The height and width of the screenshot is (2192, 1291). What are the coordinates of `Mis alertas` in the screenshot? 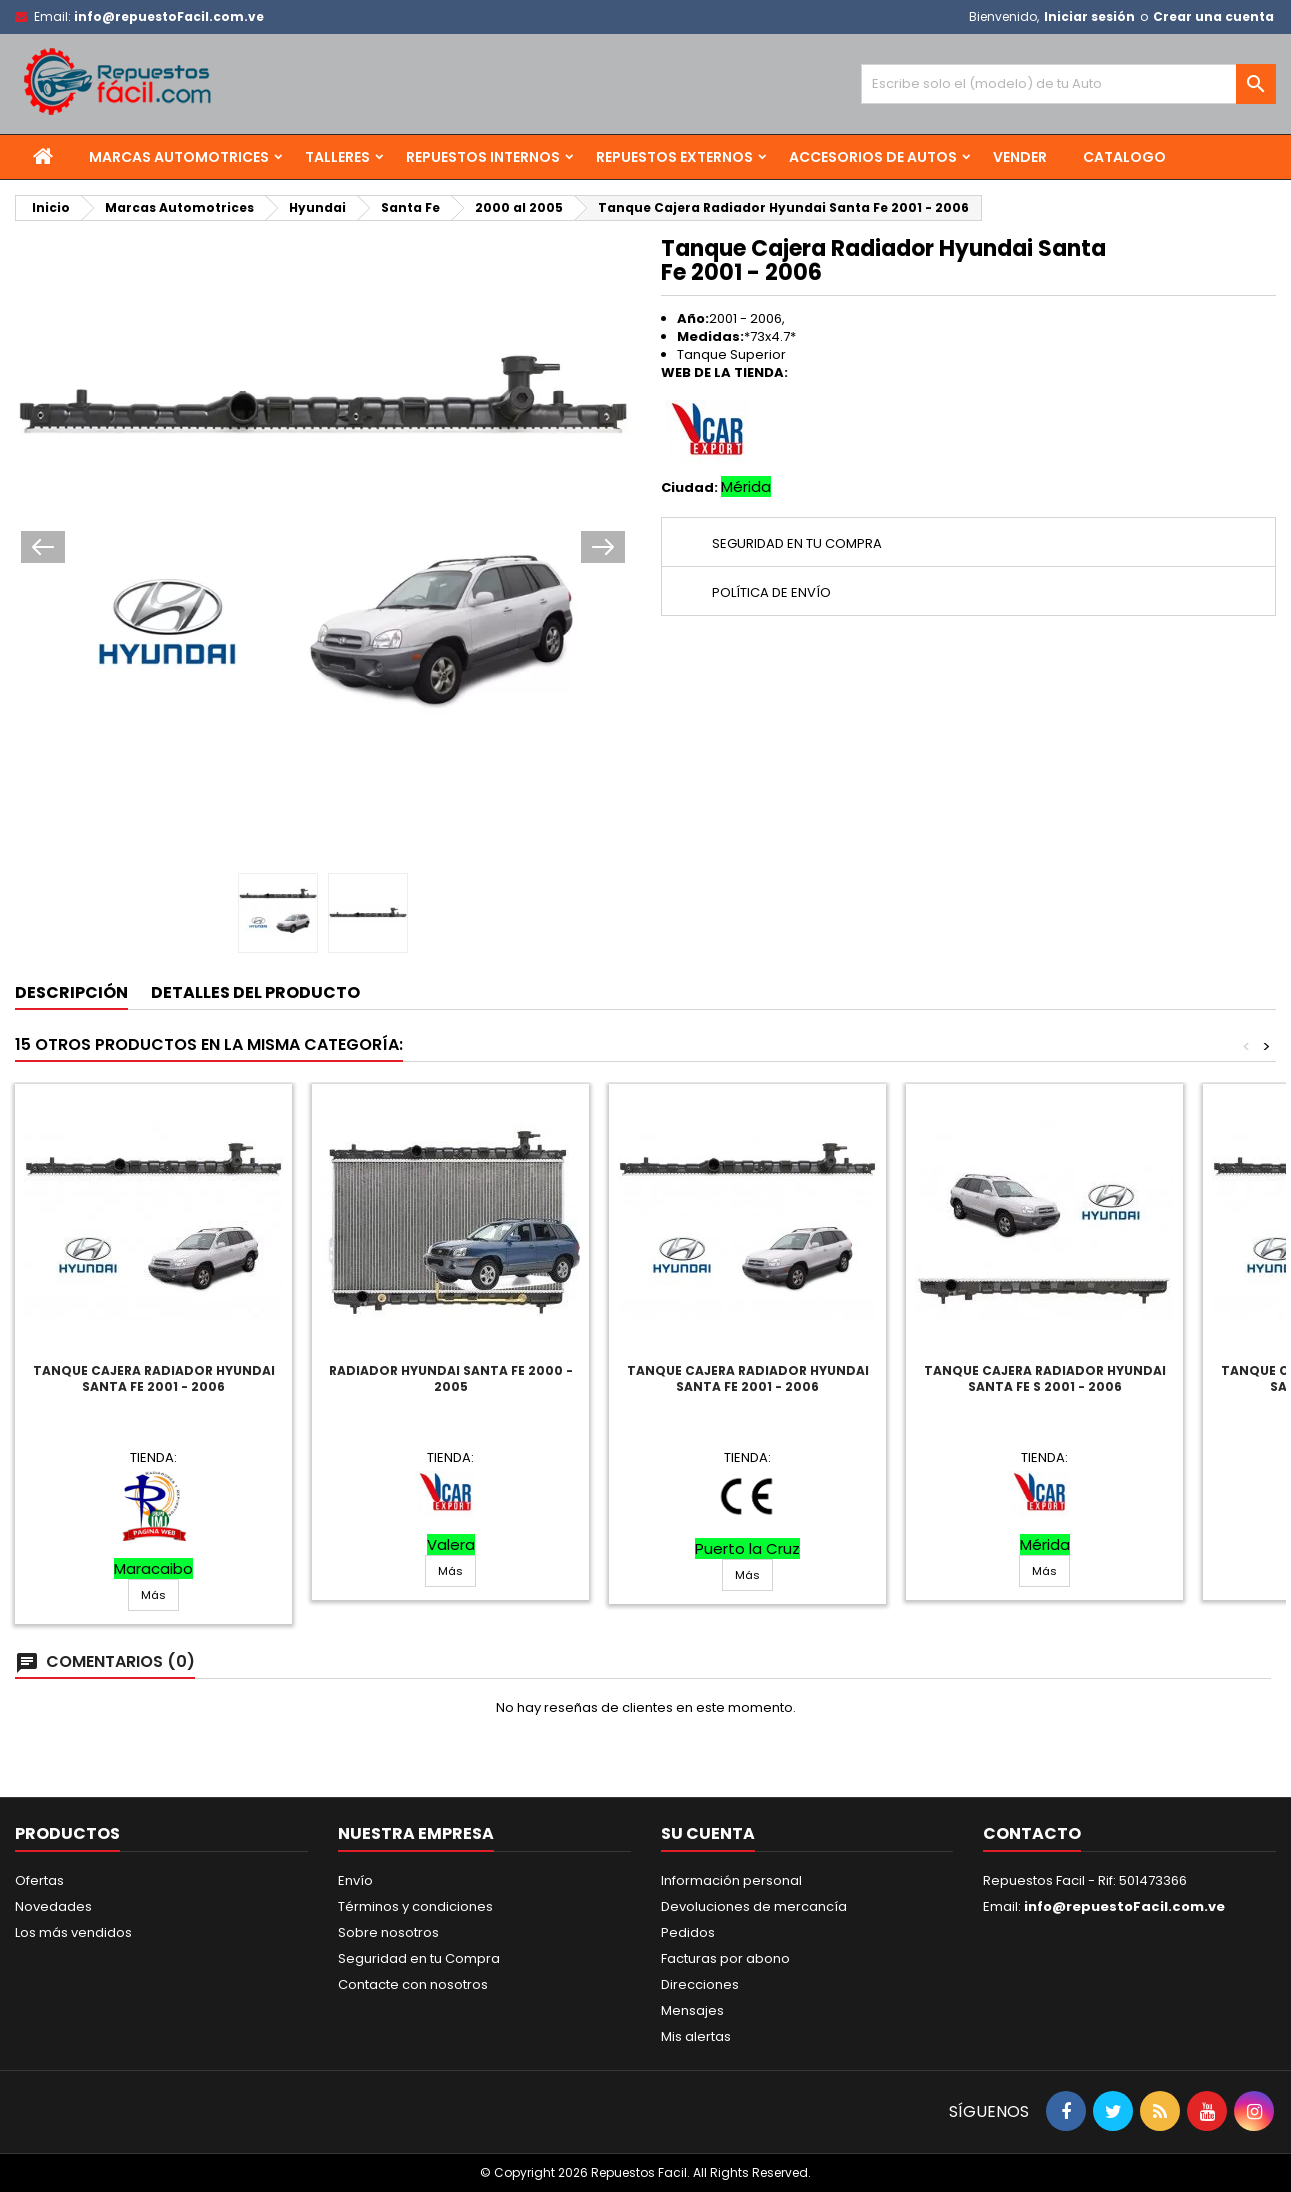 It's located at (696, 2036).